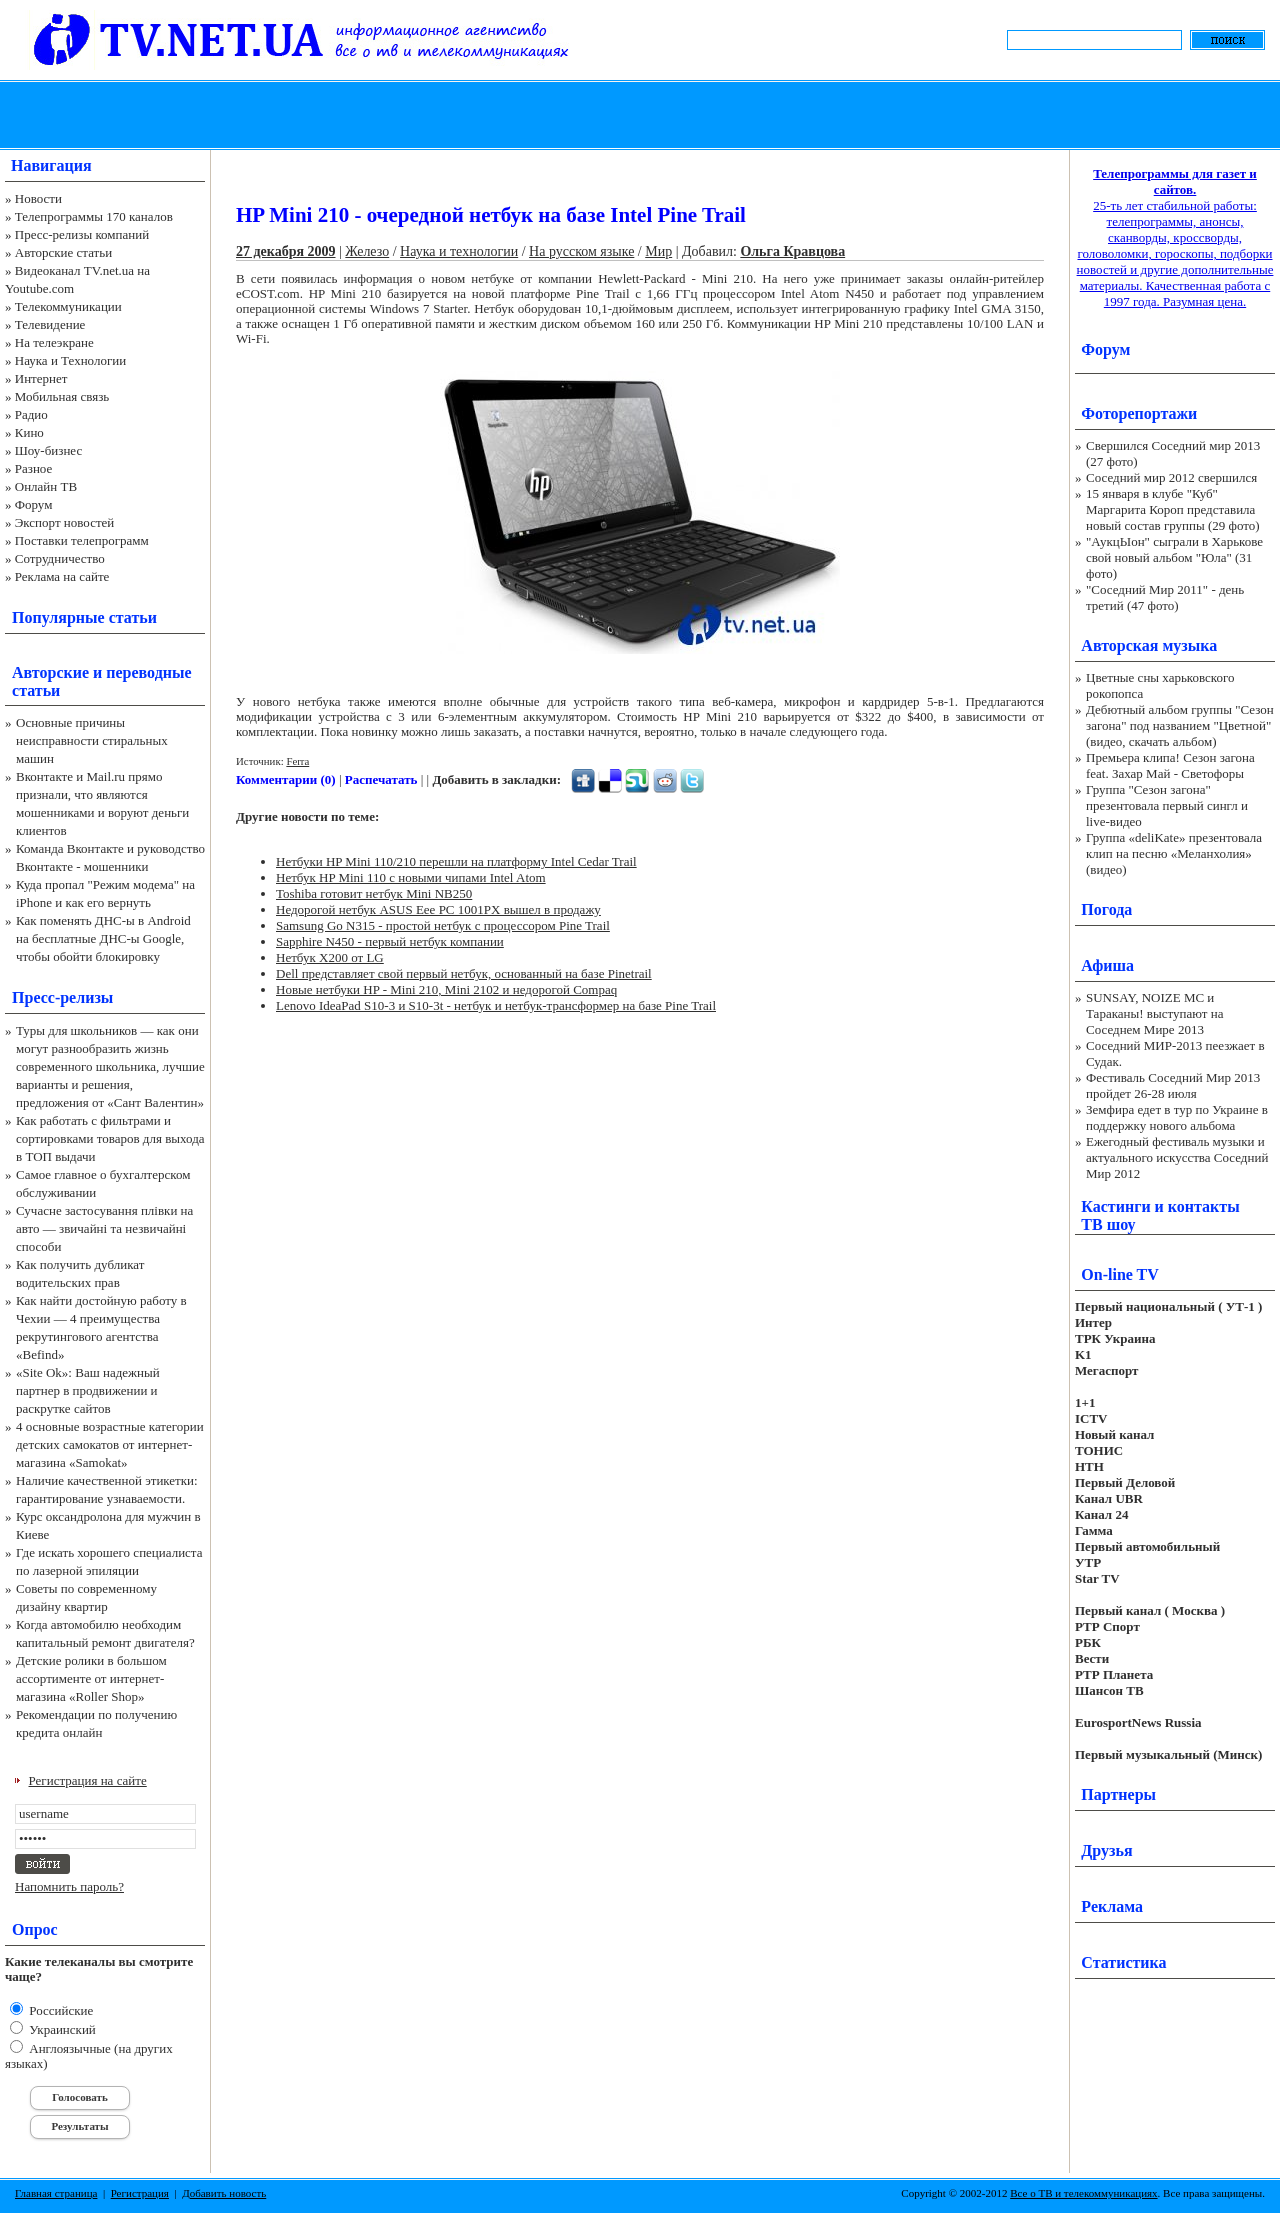  Describe the element at coordinates (1174, 557) in the screenshot. I see `"АукцЫон" сыграли в Харькове свой новый альбом "Юла" (31 фото)` at that location.